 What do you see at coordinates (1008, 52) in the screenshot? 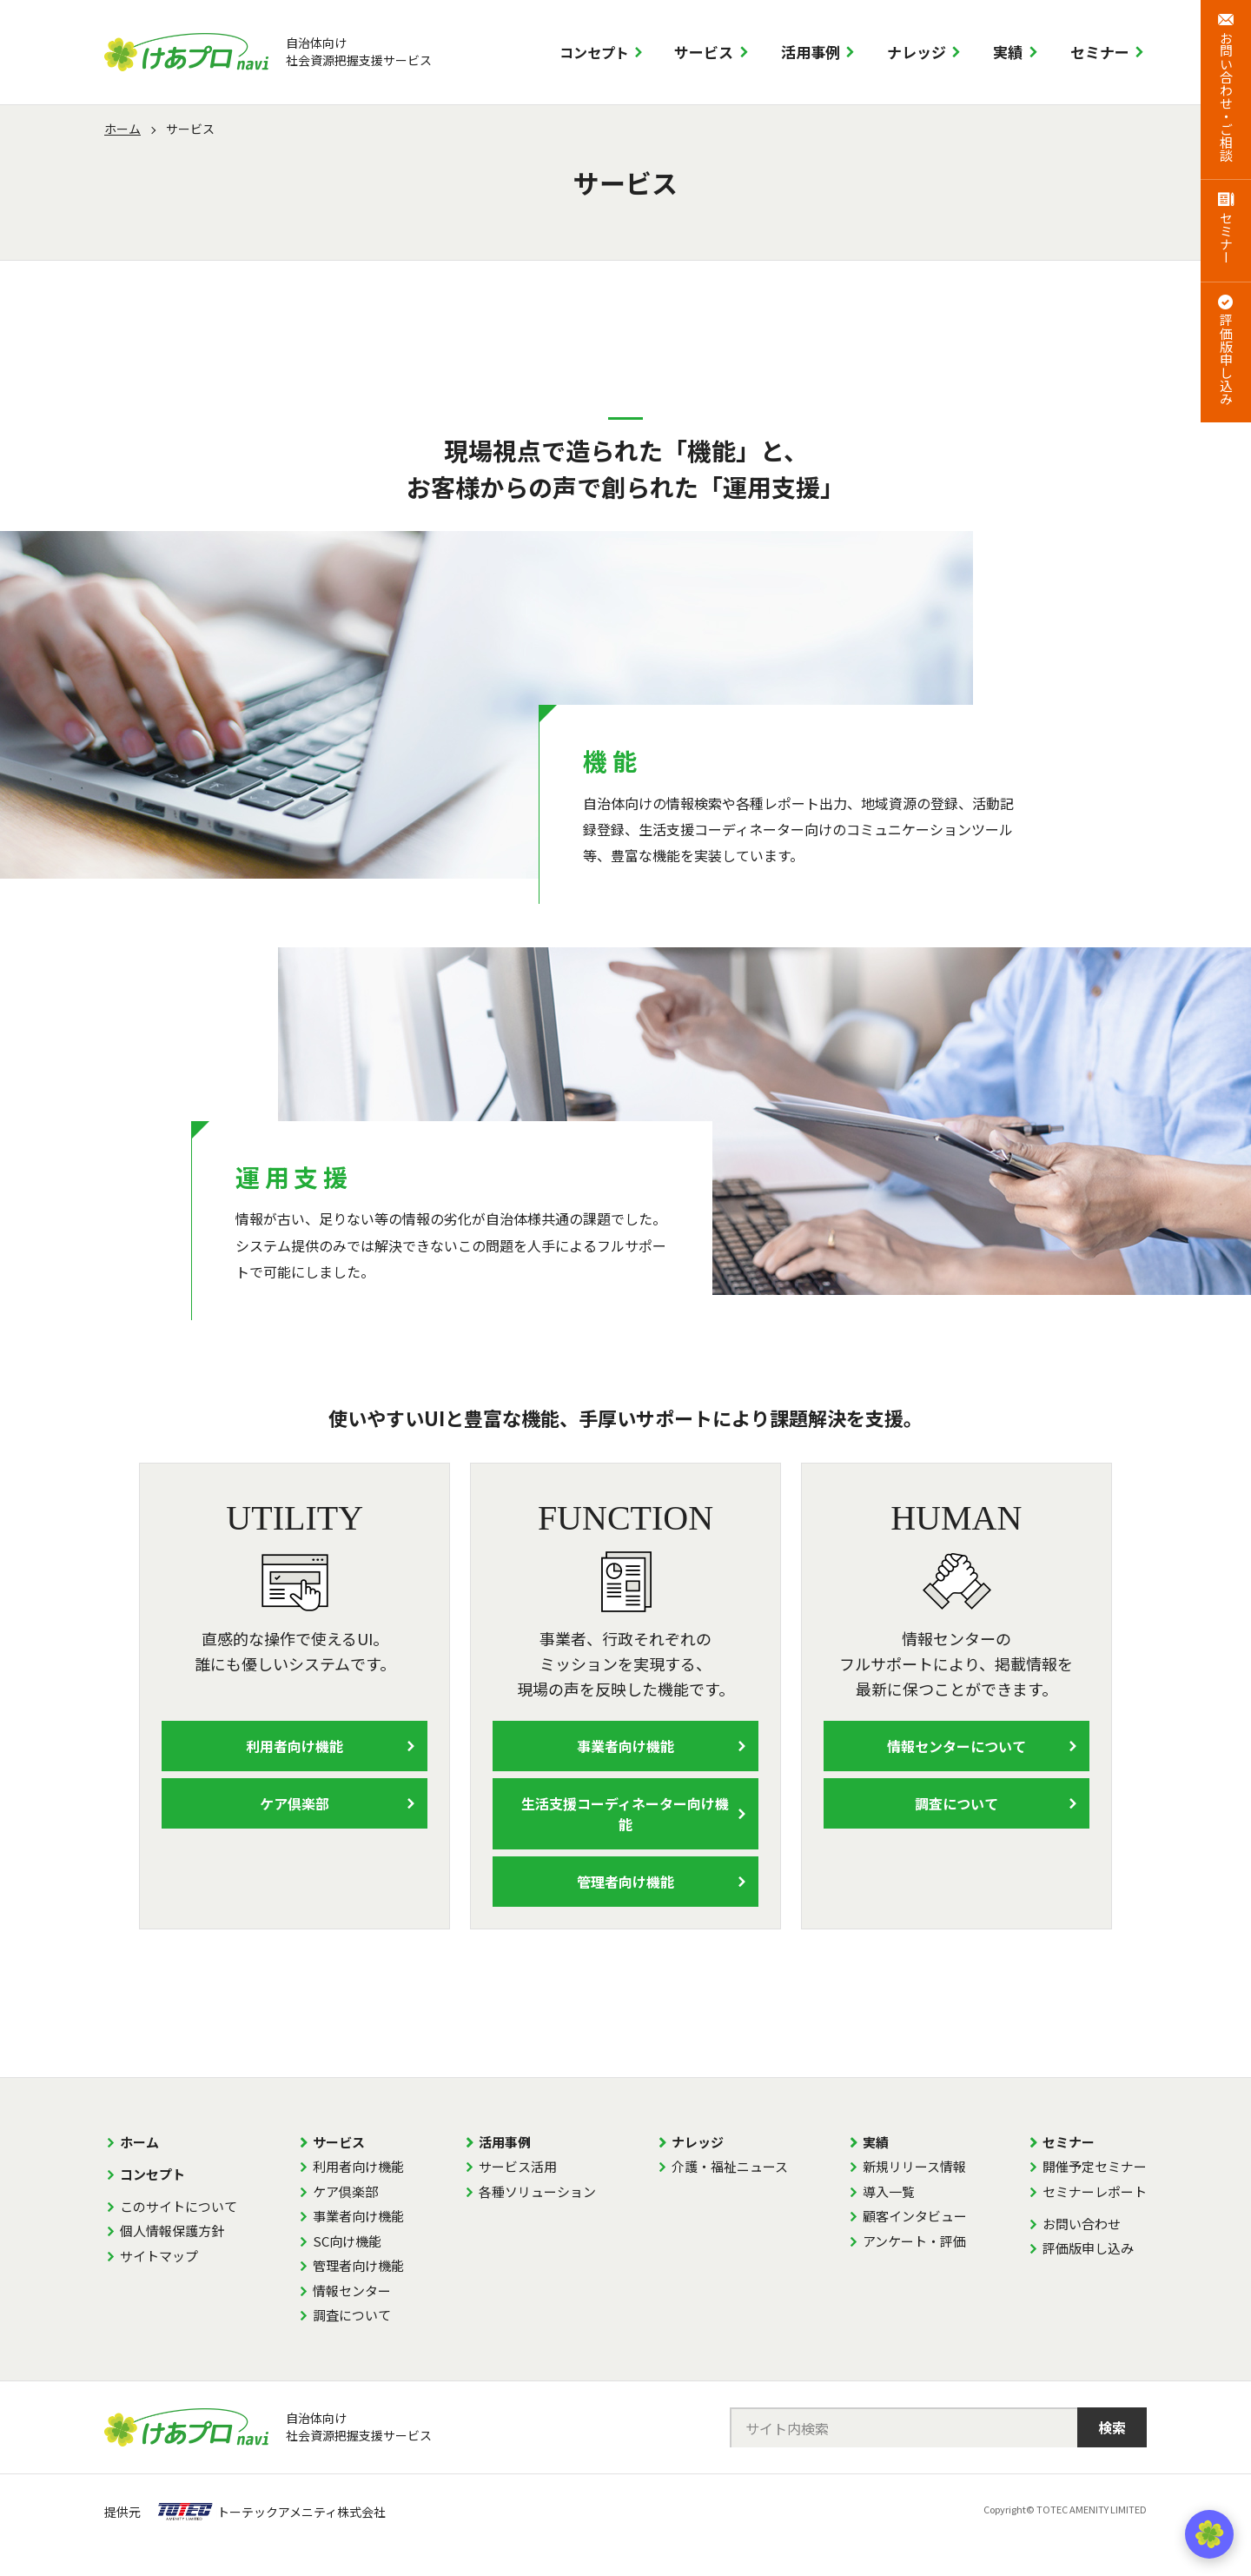
I see `実績` at bounding box center [1008, 52].